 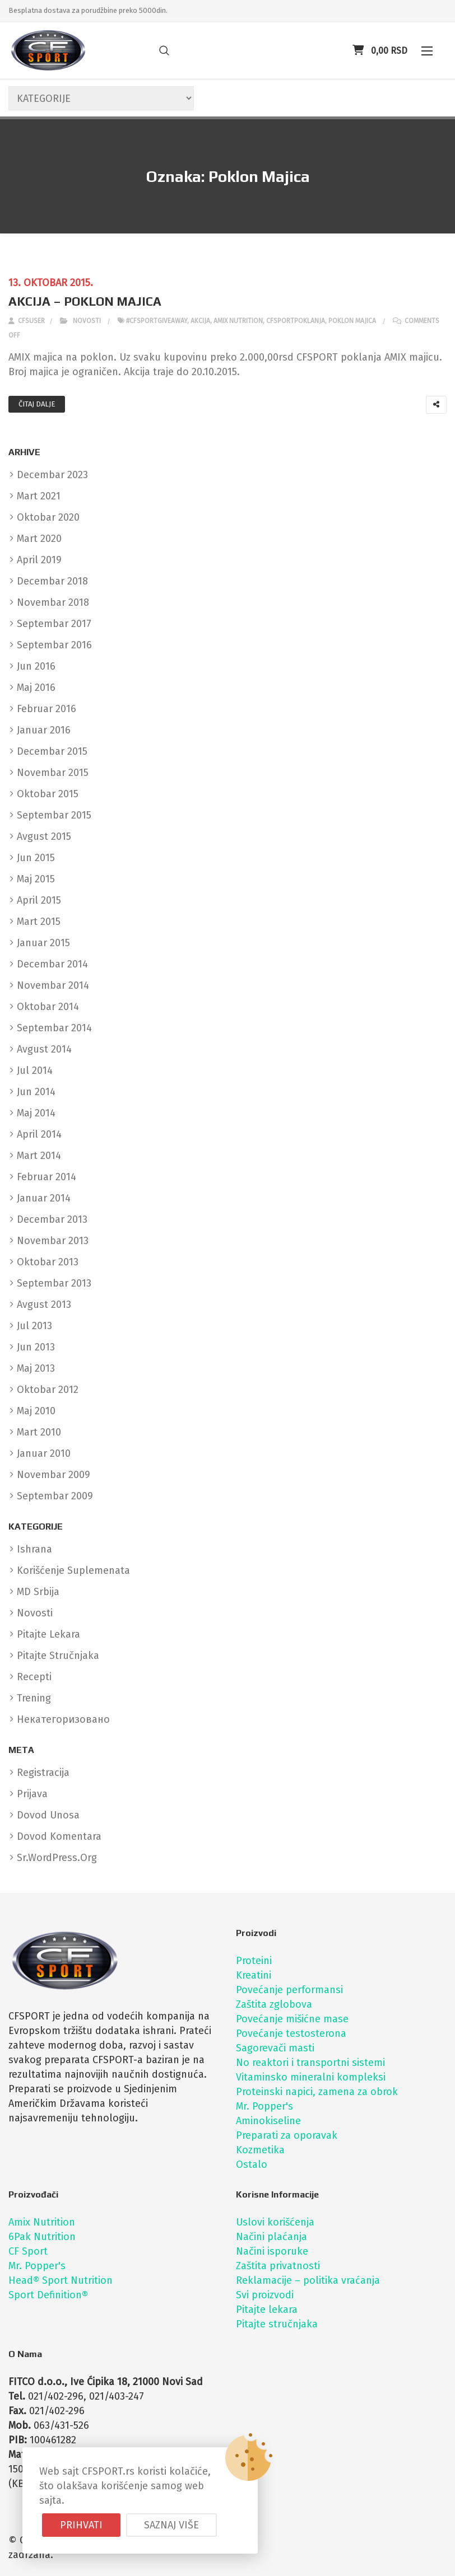 I want to click on januar 2014, so click(x=44, y=1198).